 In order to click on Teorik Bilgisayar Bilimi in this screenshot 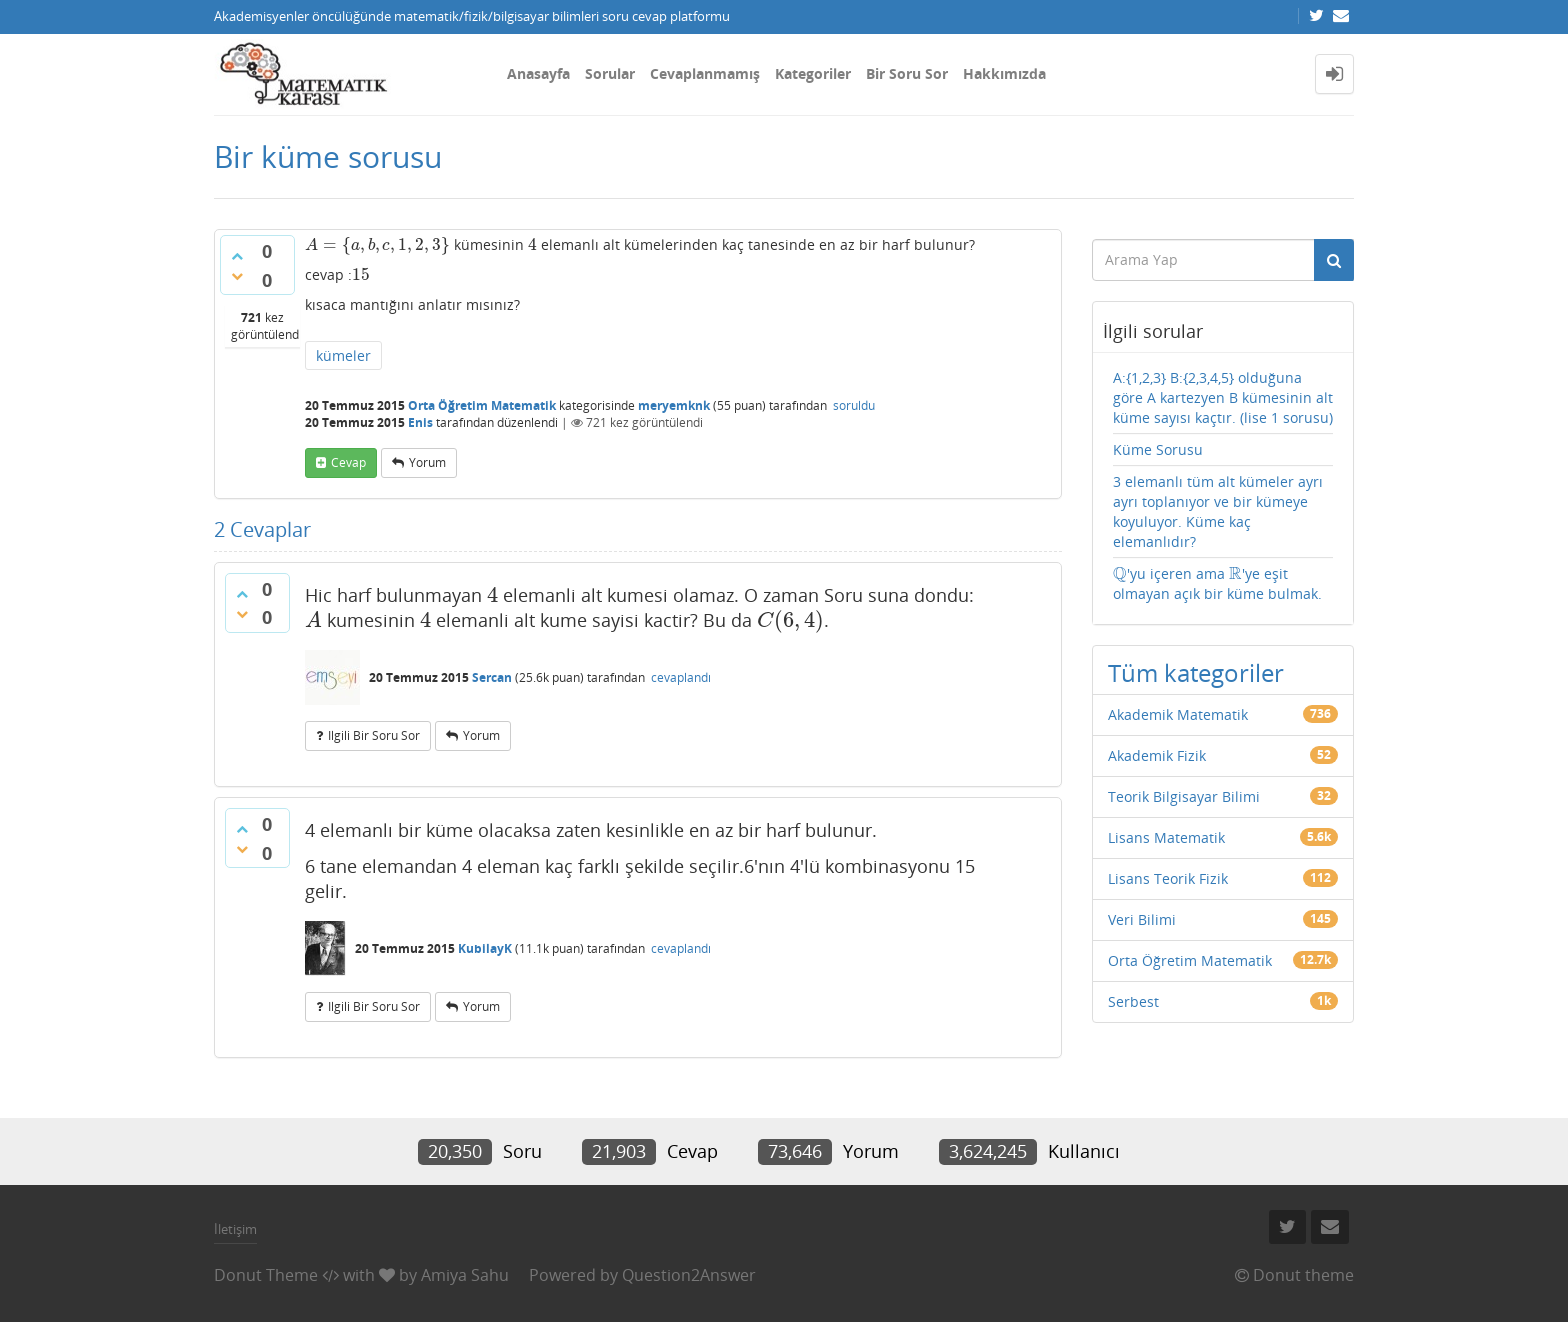, I will do `click(1184, 796)`.